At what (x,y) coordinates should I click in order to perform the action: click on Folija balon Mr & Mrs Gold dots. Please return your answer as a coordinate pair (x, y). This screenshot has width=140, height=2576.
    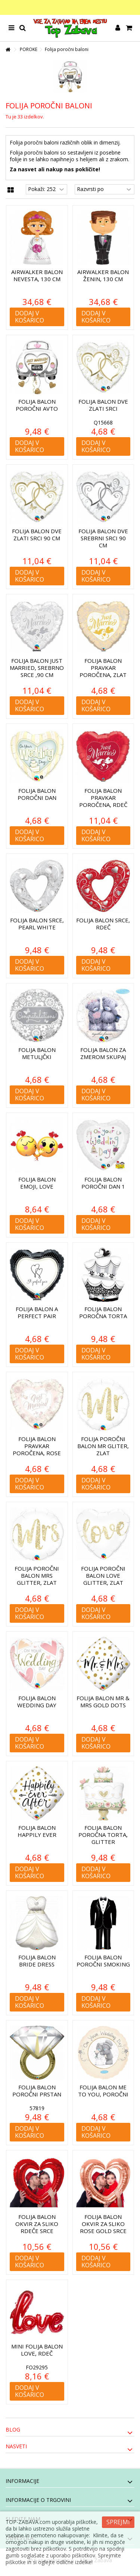
    Looking at the image, I should click on (103, 1701).